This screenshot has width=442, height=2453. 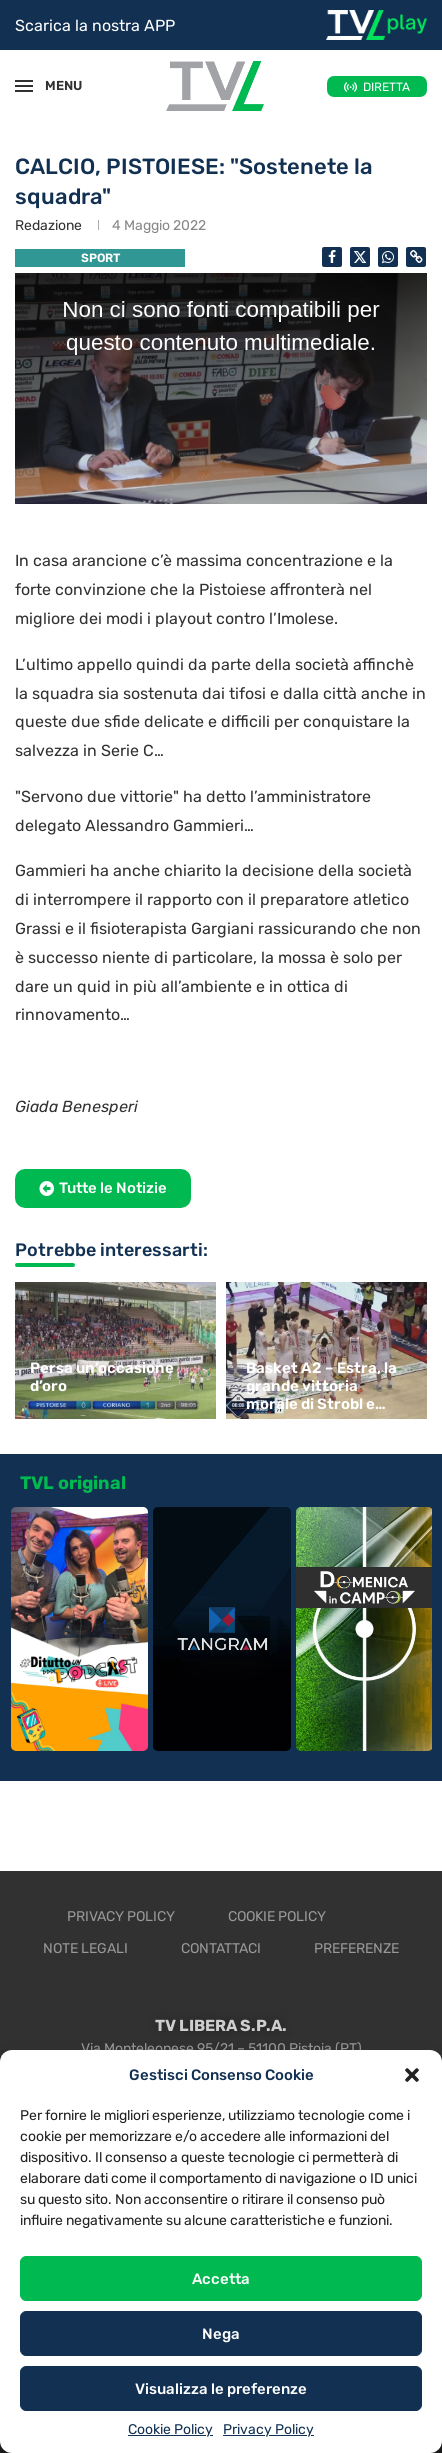 I want to click on Persa un’occasione d’oro, so click(x=102, y=1377).